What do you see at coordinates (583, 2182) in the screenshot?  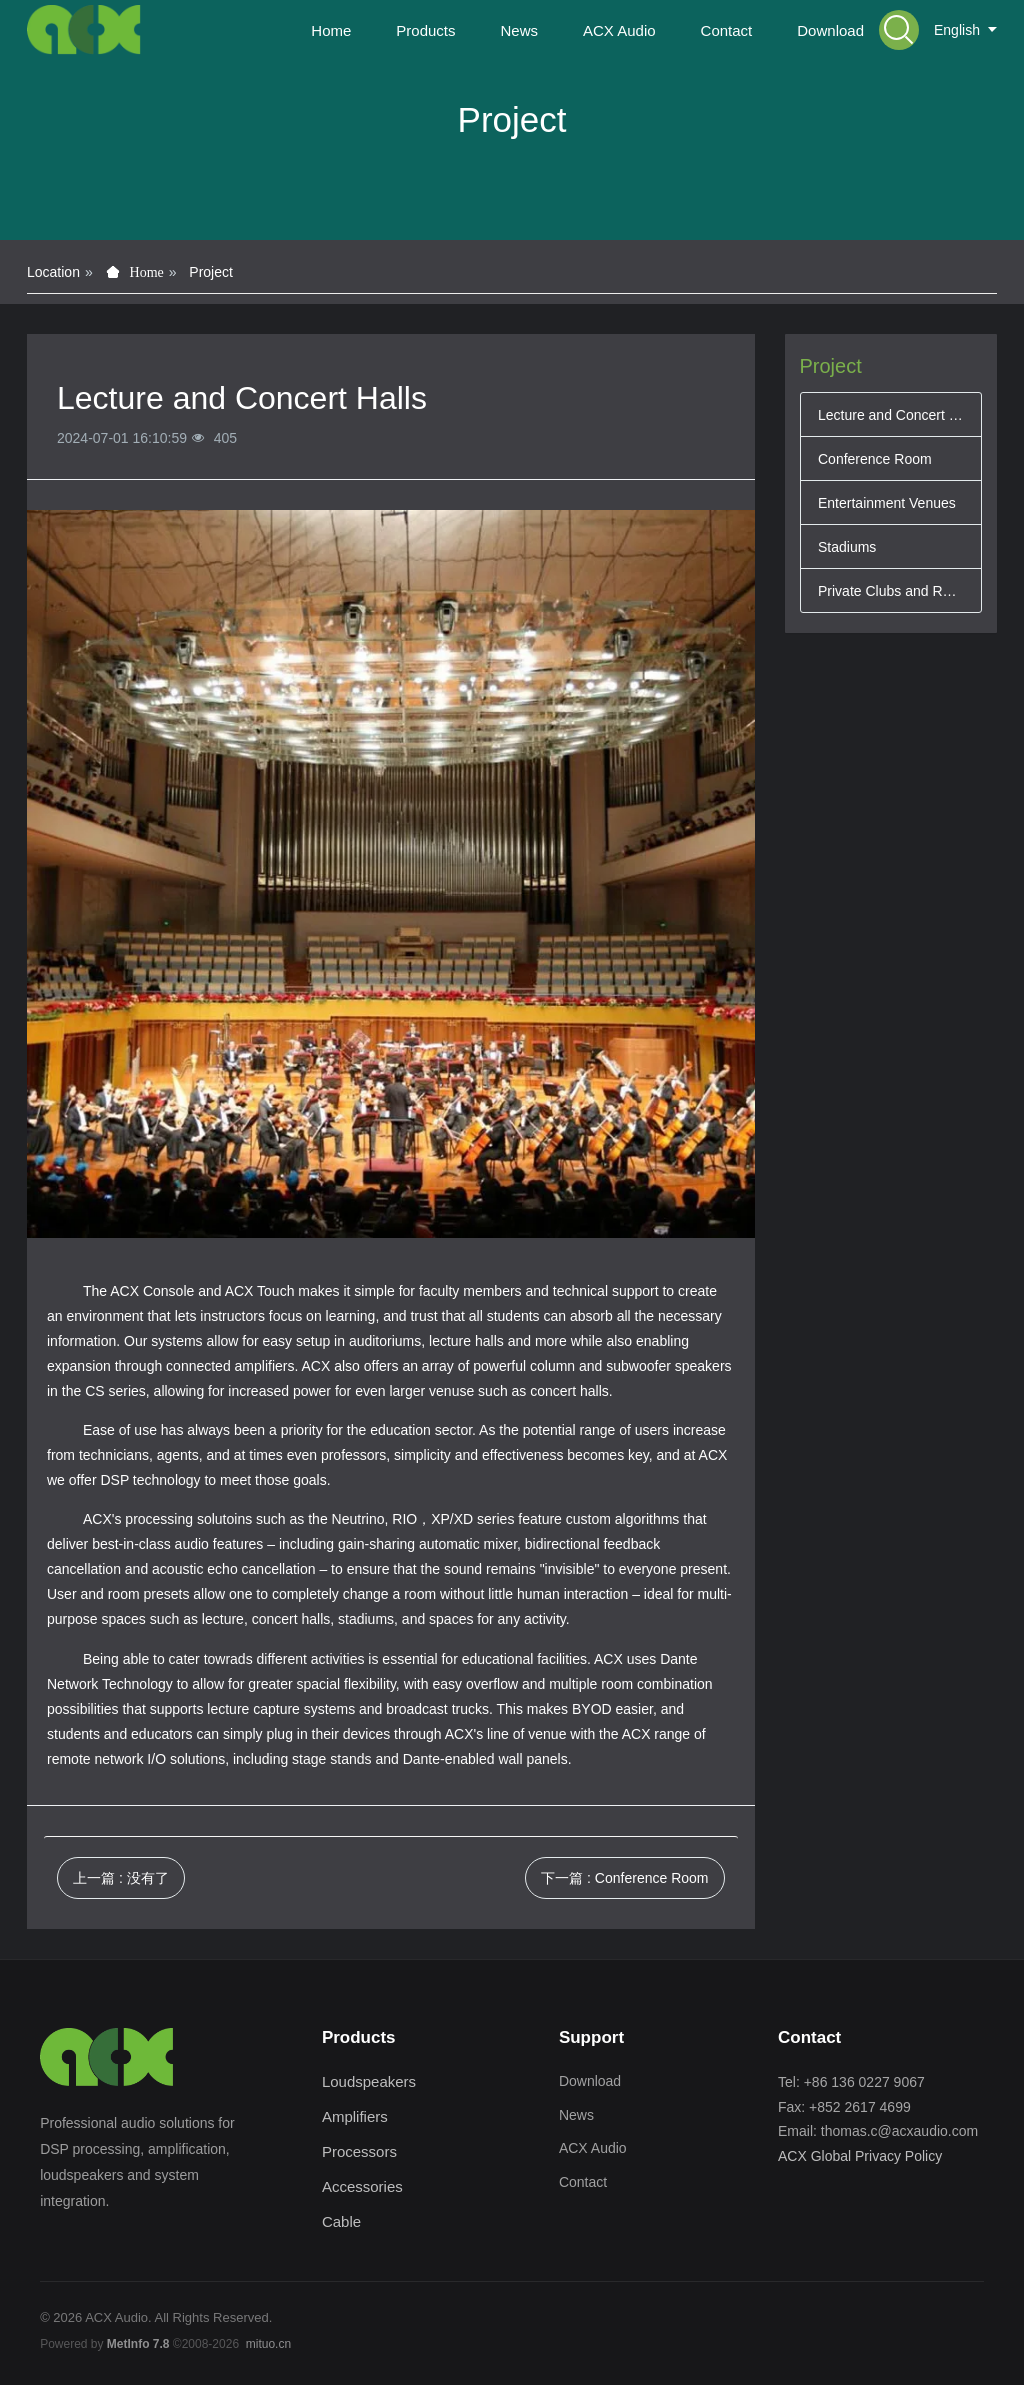 I see `Contact` at bounding box center [583, 2182].